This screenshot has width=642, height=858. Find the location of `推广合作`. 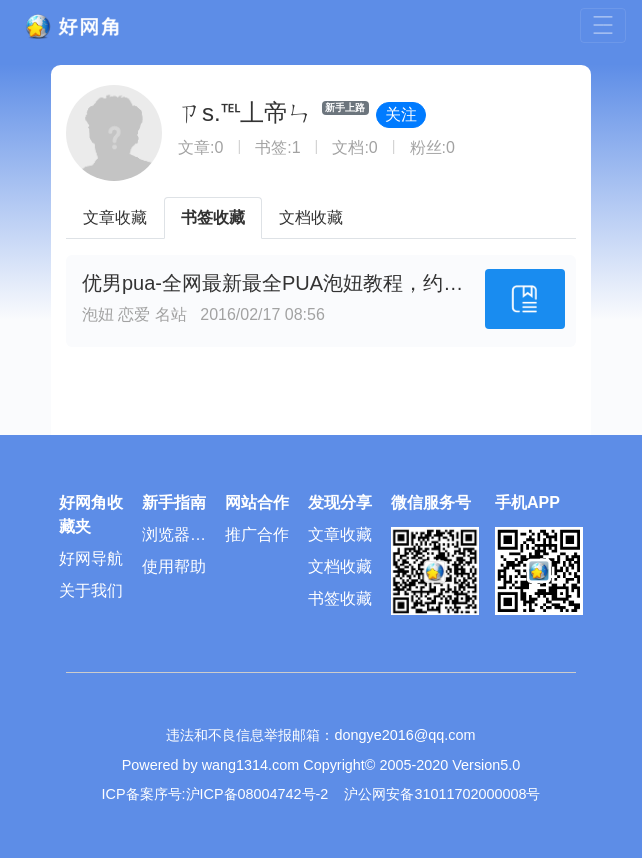

推广合作 is located at coordinates (257, 534).